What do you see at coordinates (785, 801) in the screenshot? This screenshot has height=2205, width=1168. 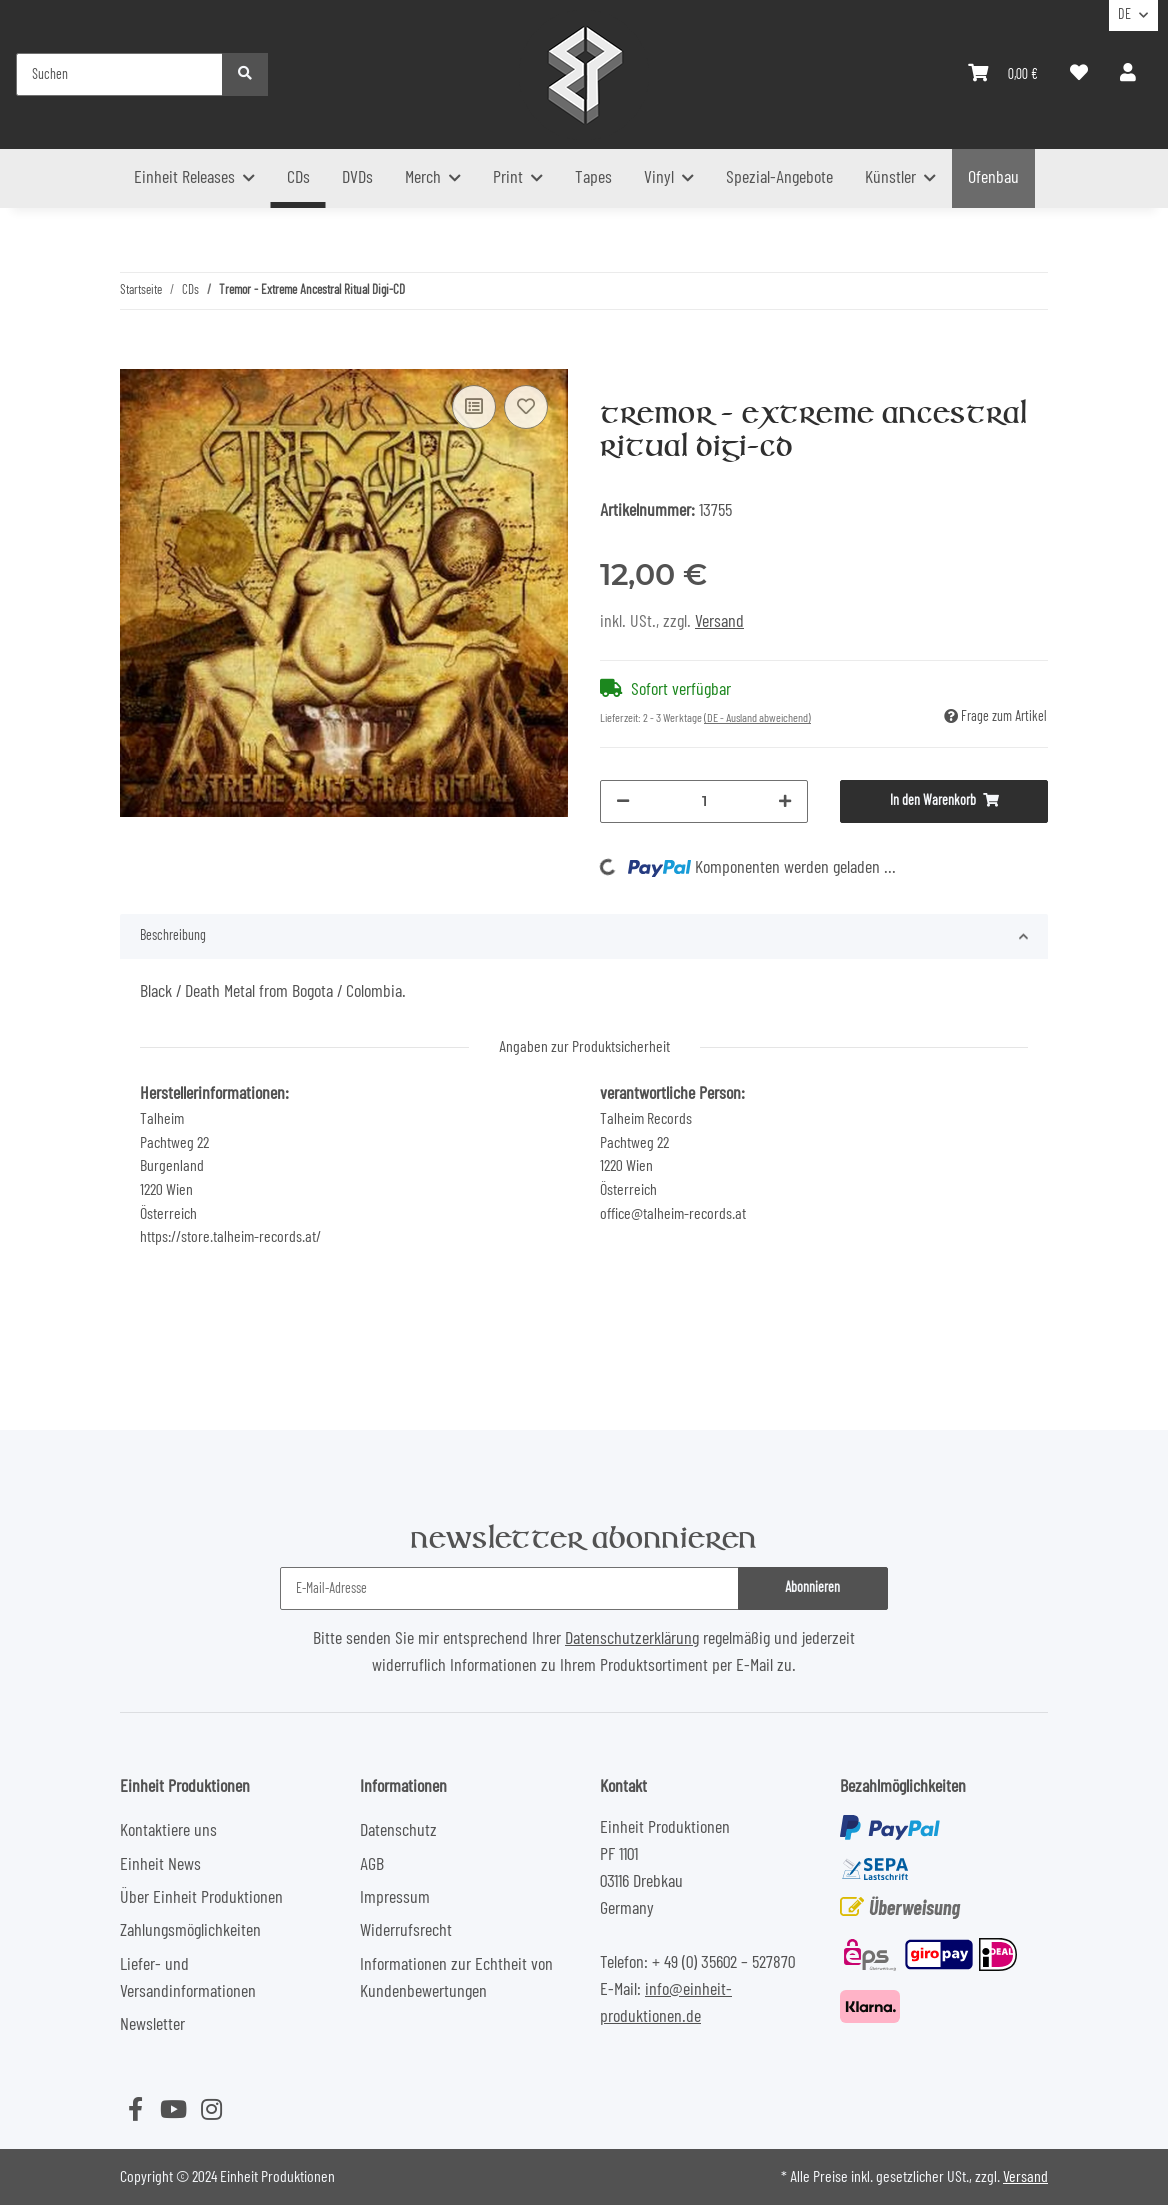 I see `[Menge erhöhen]` at bounding box center [785, 801].